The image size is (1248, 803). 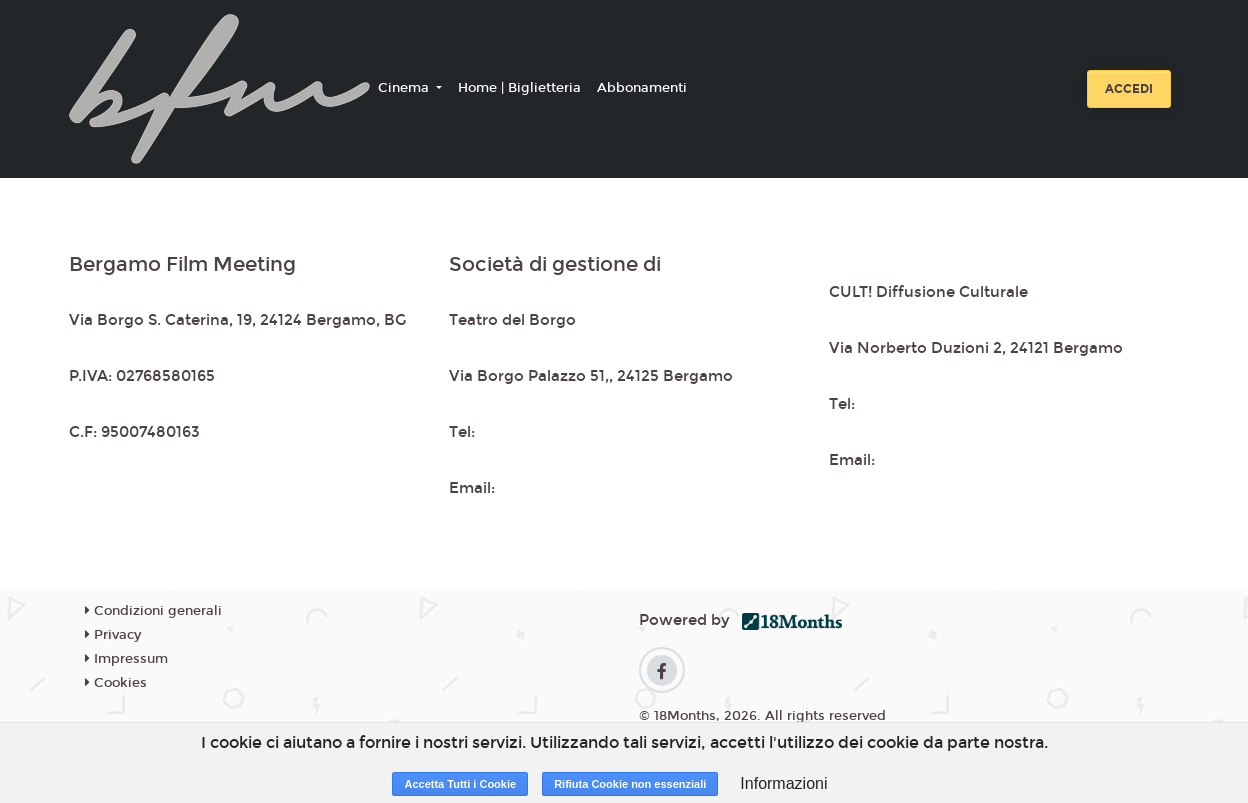 What do you see at coordinates (519, 88) in the screenshot?
I see `Home | Biglietteria` at bounding box center [519, 88].